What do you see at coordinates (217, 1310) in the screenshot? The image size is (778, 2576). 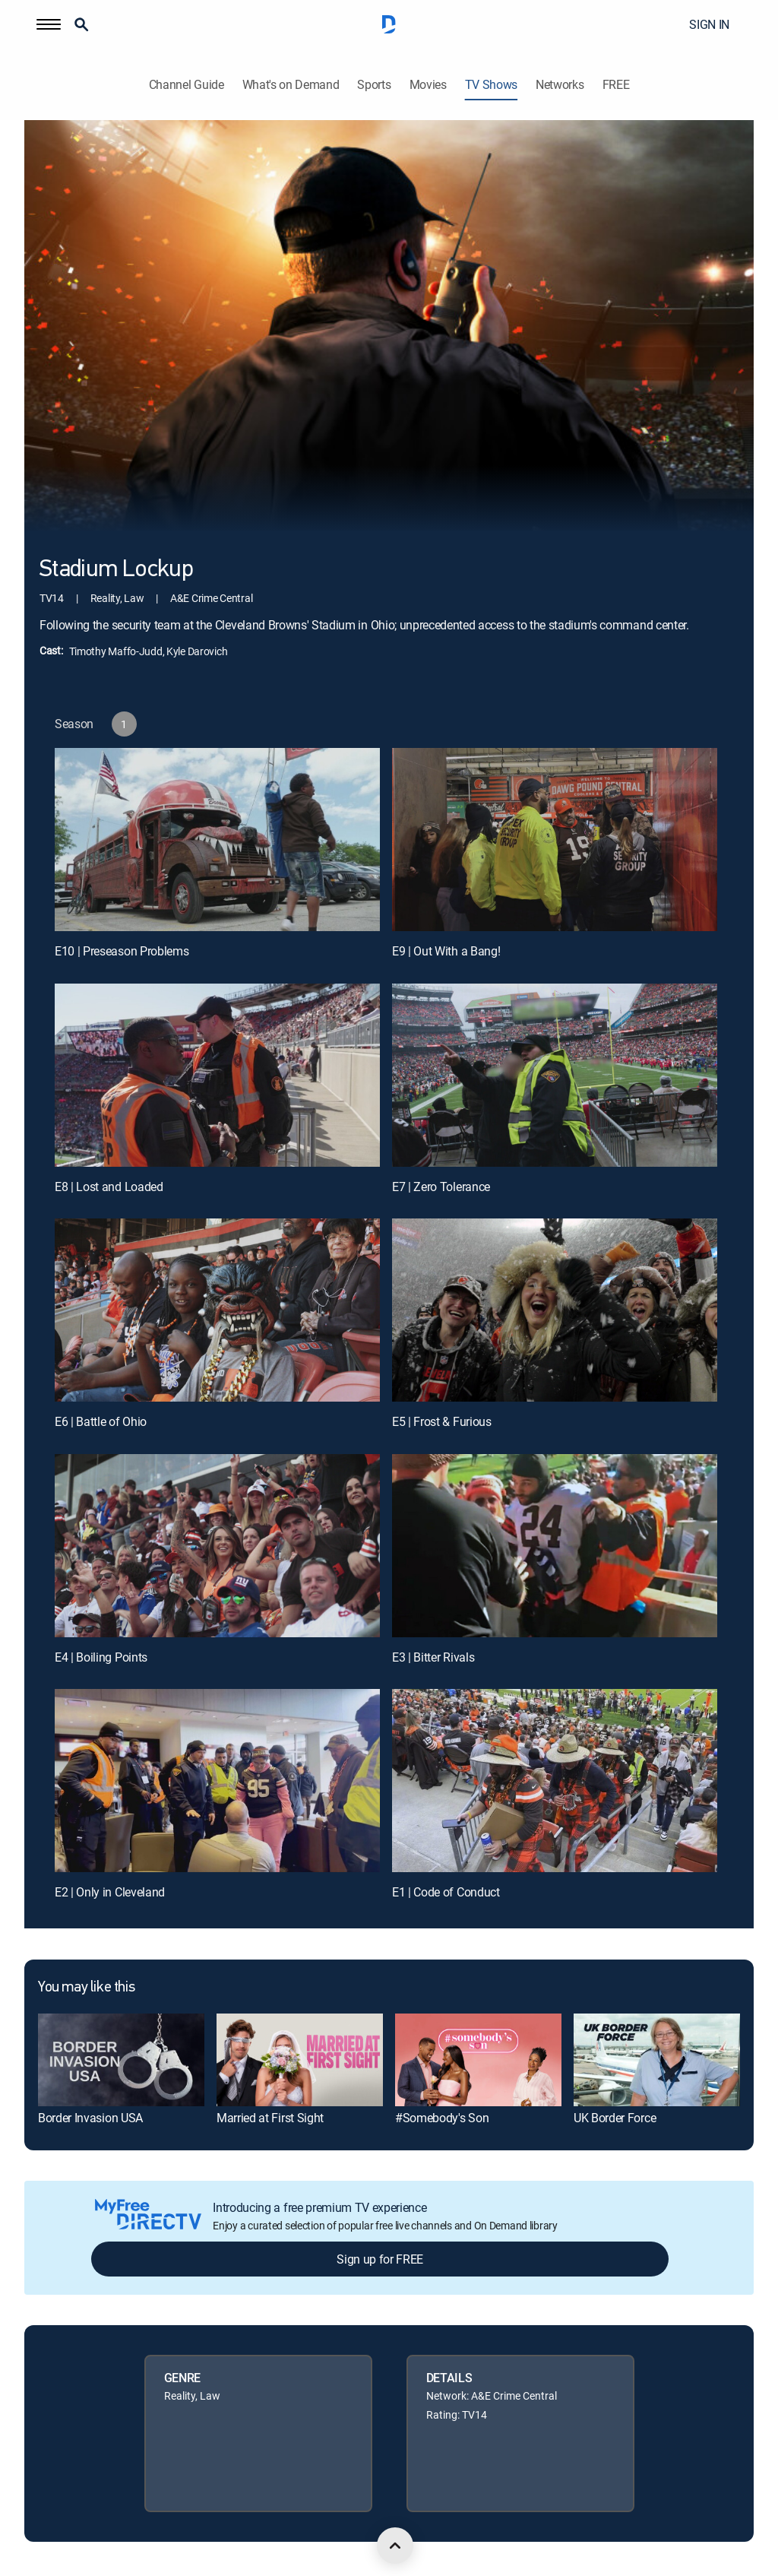 I see `[E6 | Battle of Ohio]` at bounding box center [217, 1310].